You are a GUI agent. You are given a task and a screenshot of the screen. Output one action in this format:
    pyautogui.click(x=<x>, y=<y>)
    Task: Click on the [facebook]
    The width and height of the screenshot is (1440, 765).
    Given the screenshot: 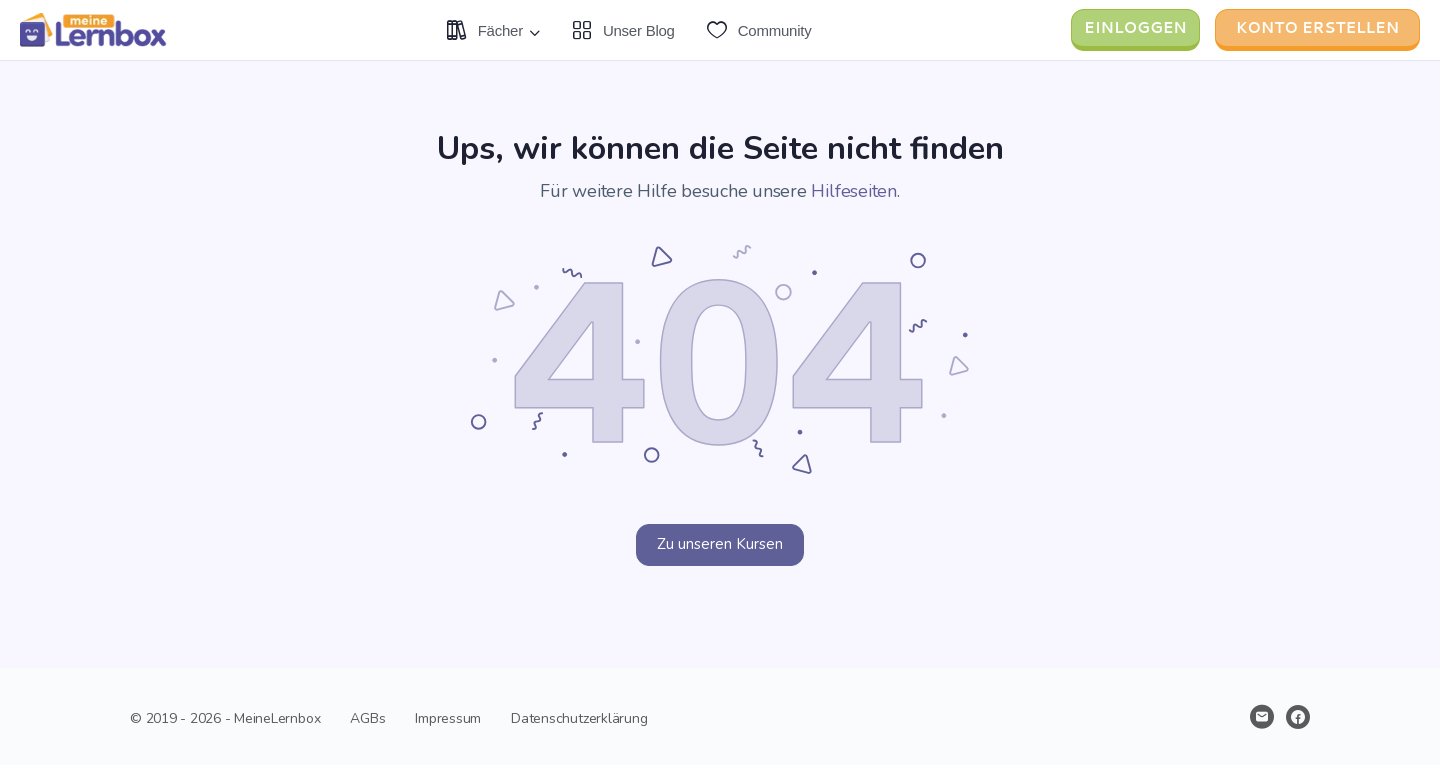 What is the action you would take?
    pyautogui.click(x=1298, y=717)
    